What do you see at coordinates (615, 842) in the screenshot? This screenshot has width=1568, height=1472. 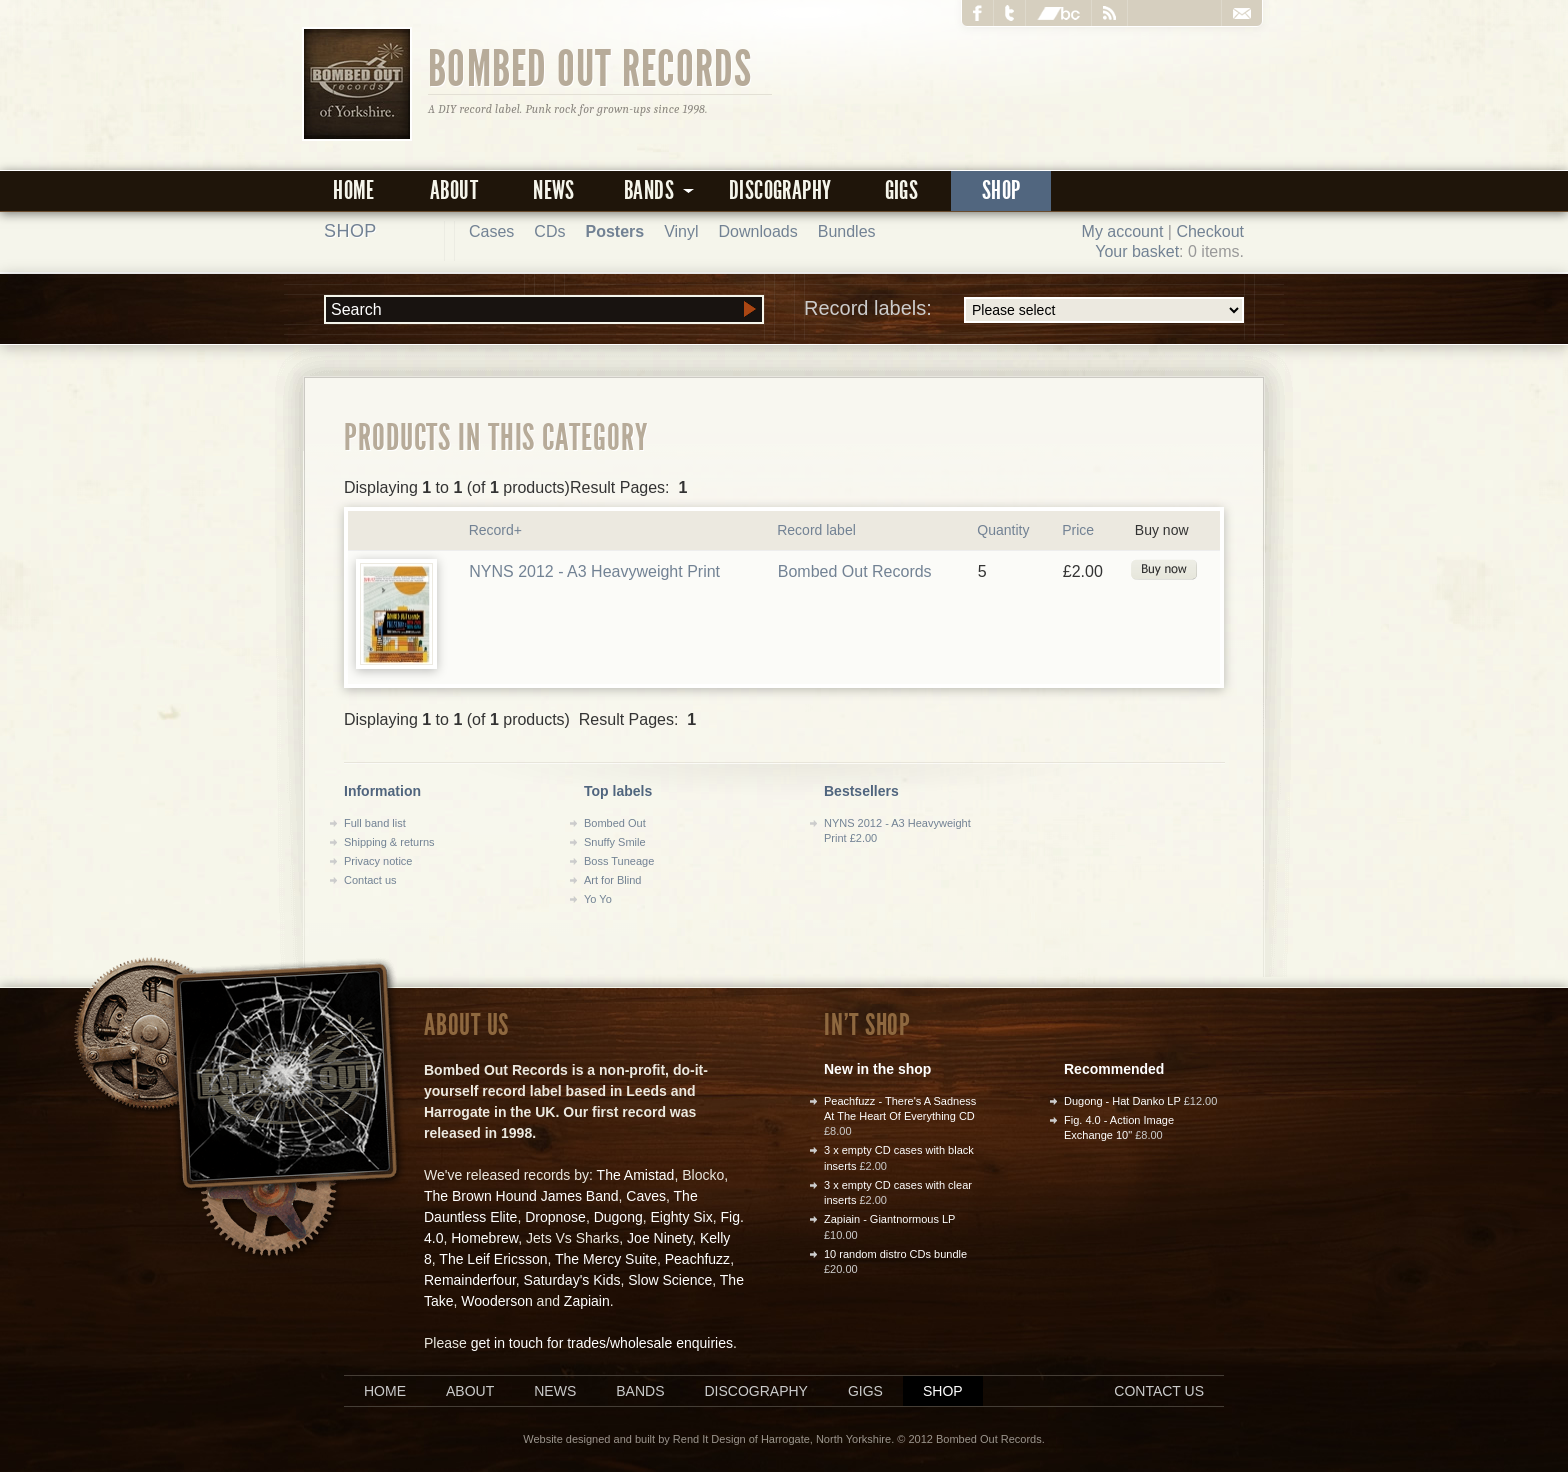 I see `Snuffy Smile` at bounding box center [615, 842].